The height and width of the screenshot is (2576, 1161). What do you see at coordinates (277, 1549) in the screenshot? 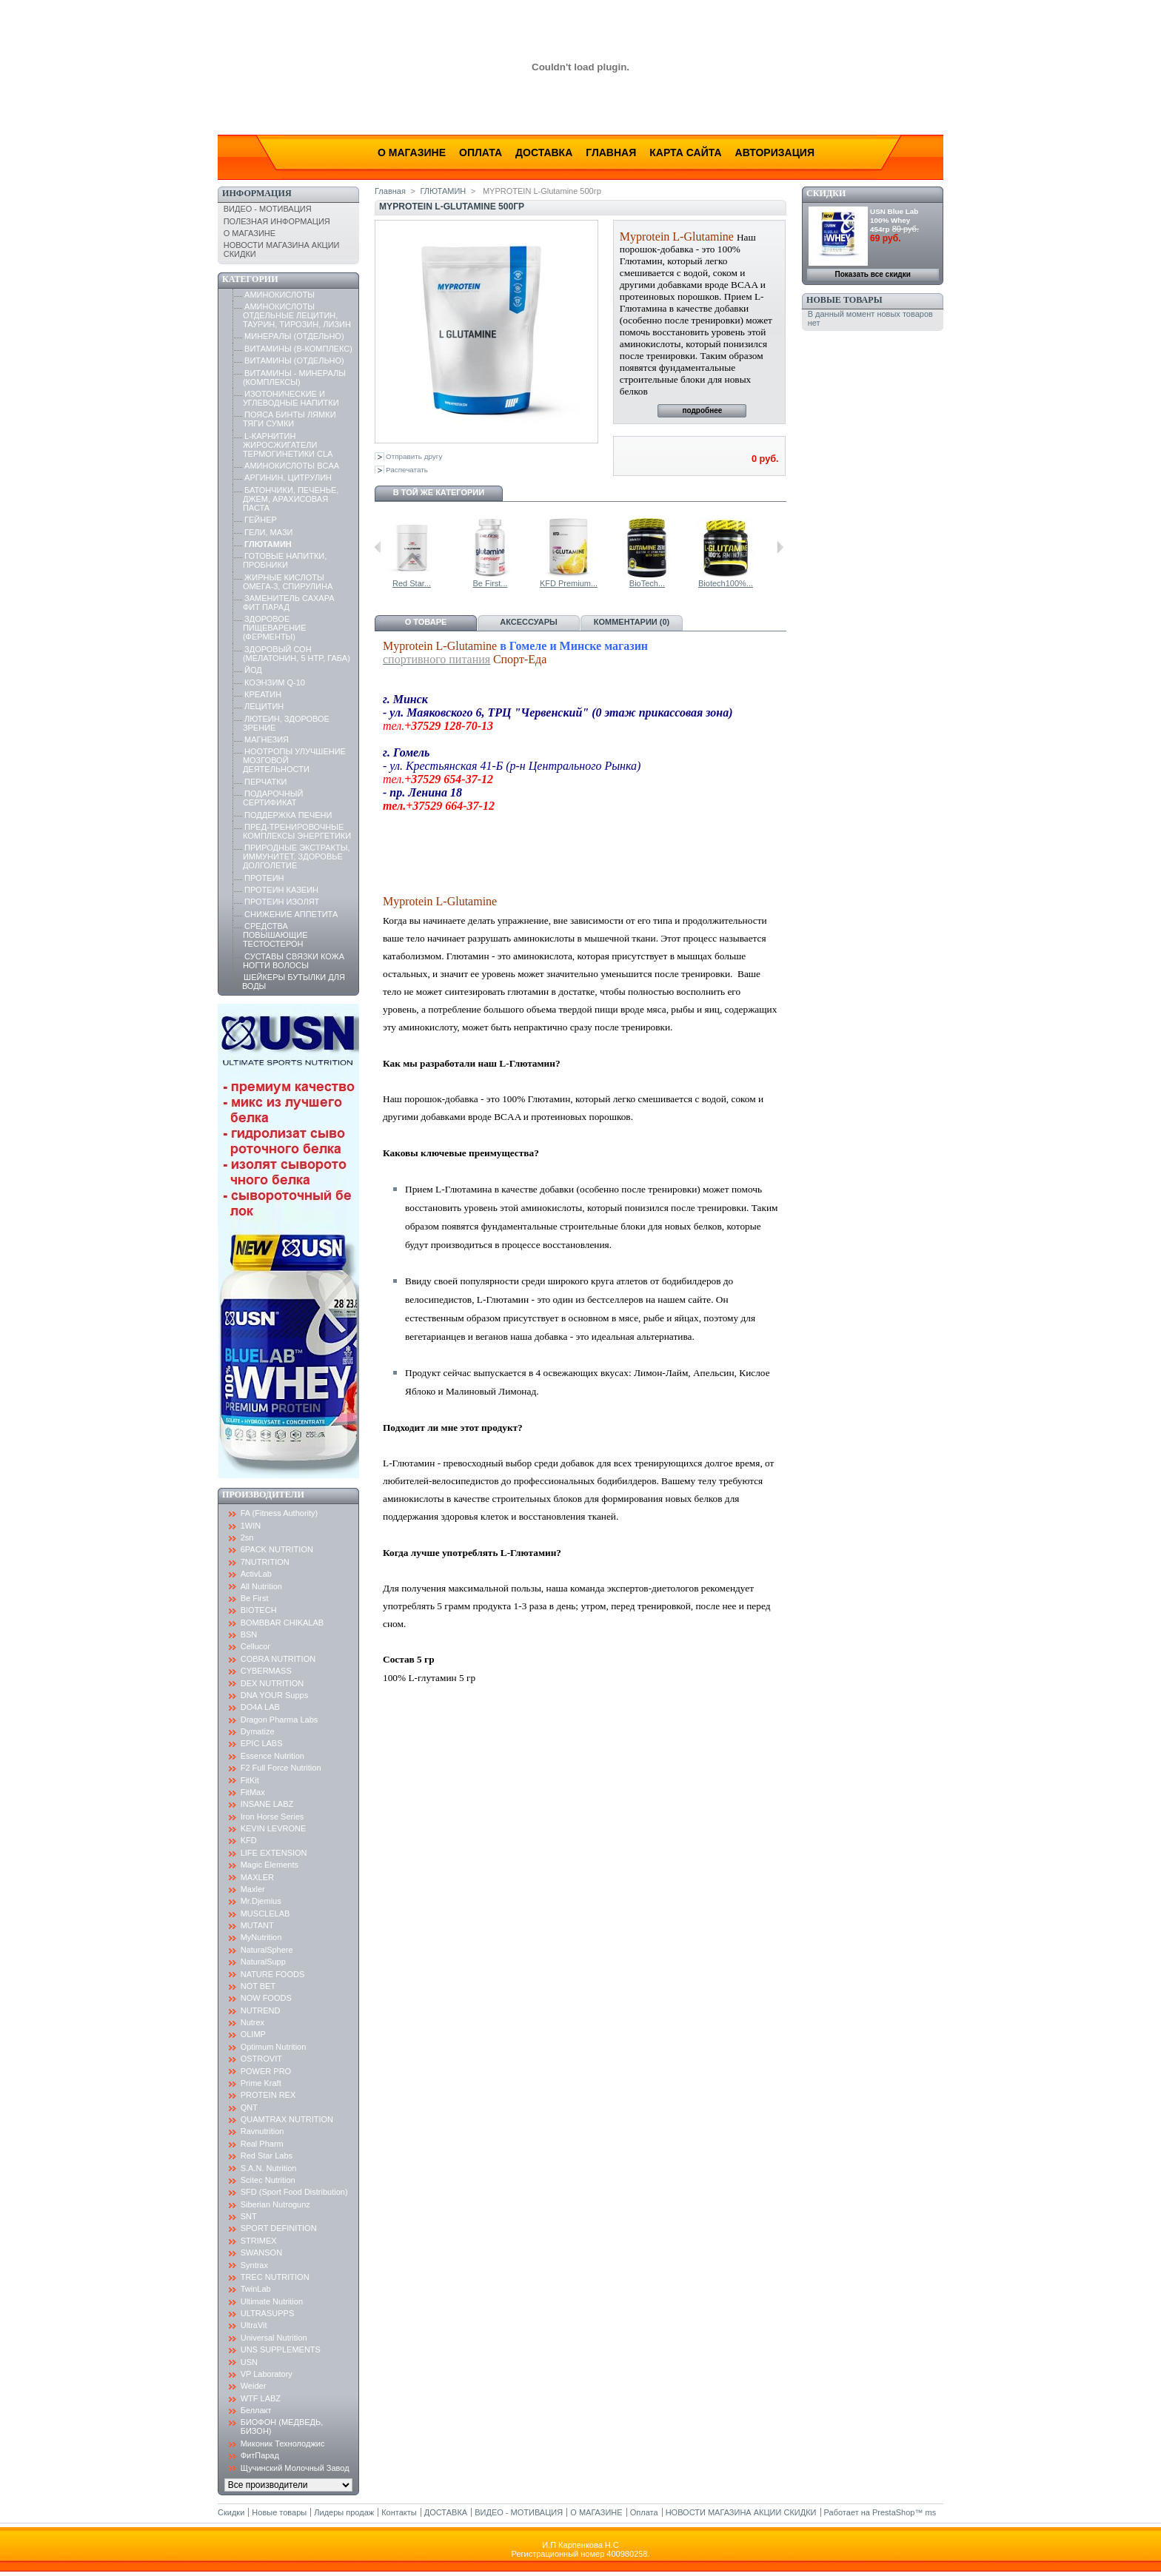
I see `6PACK NUTRITION` at bounding box center [277, 1549].